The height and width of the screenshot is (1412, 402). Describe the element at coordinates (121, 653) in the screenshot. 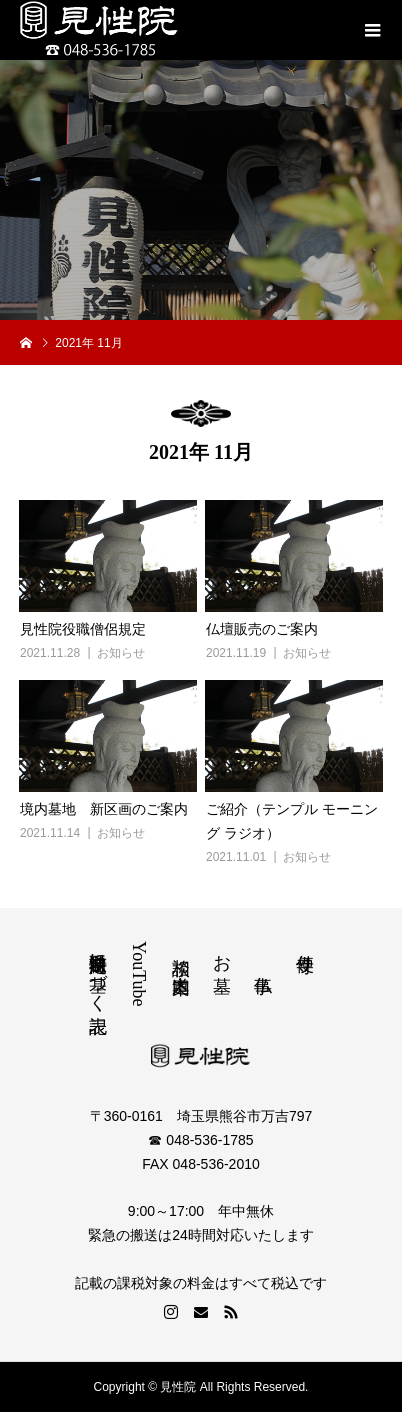

I see `お知らせ` at that location.